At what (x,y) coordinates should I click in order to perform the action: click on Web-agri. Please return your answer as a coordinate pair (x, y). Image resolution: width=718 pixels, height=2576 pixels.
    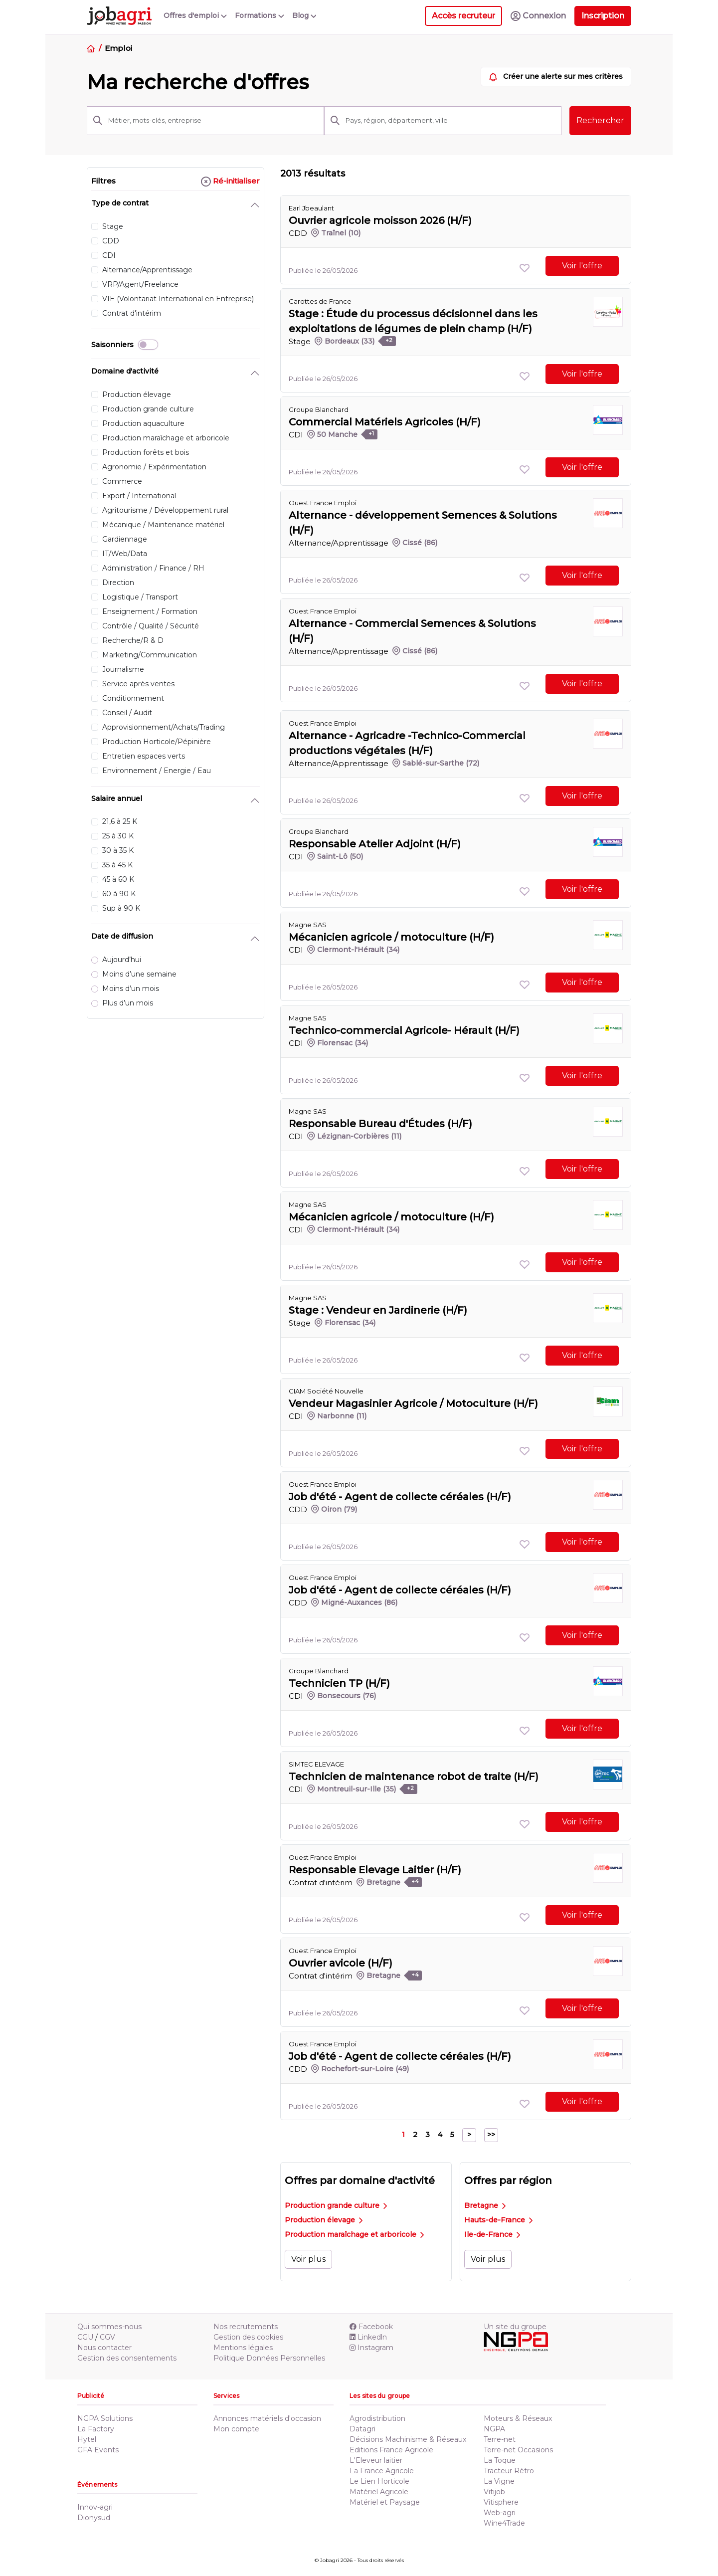
    Looking at the image, I should click on (500, 2512).